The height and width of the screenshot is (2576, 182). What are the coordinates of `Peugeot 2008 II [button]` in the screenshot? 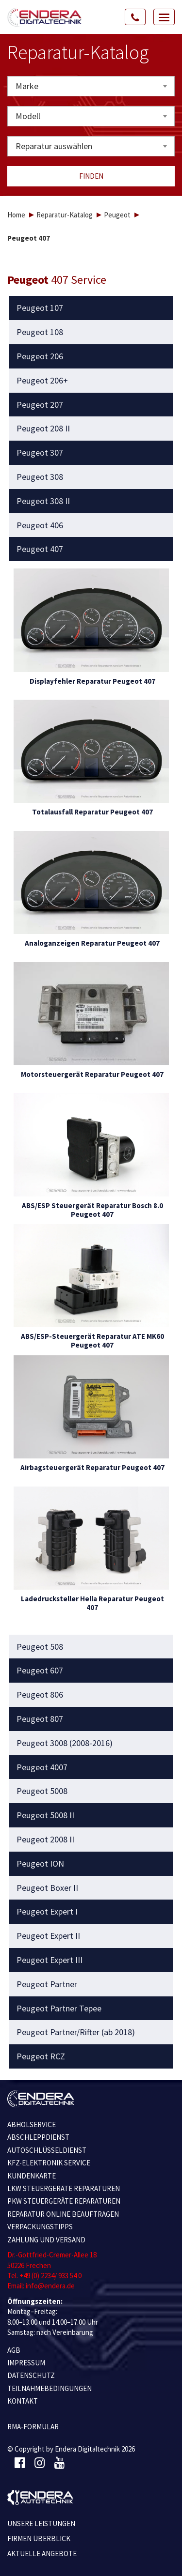 It's located at (45, 1839).